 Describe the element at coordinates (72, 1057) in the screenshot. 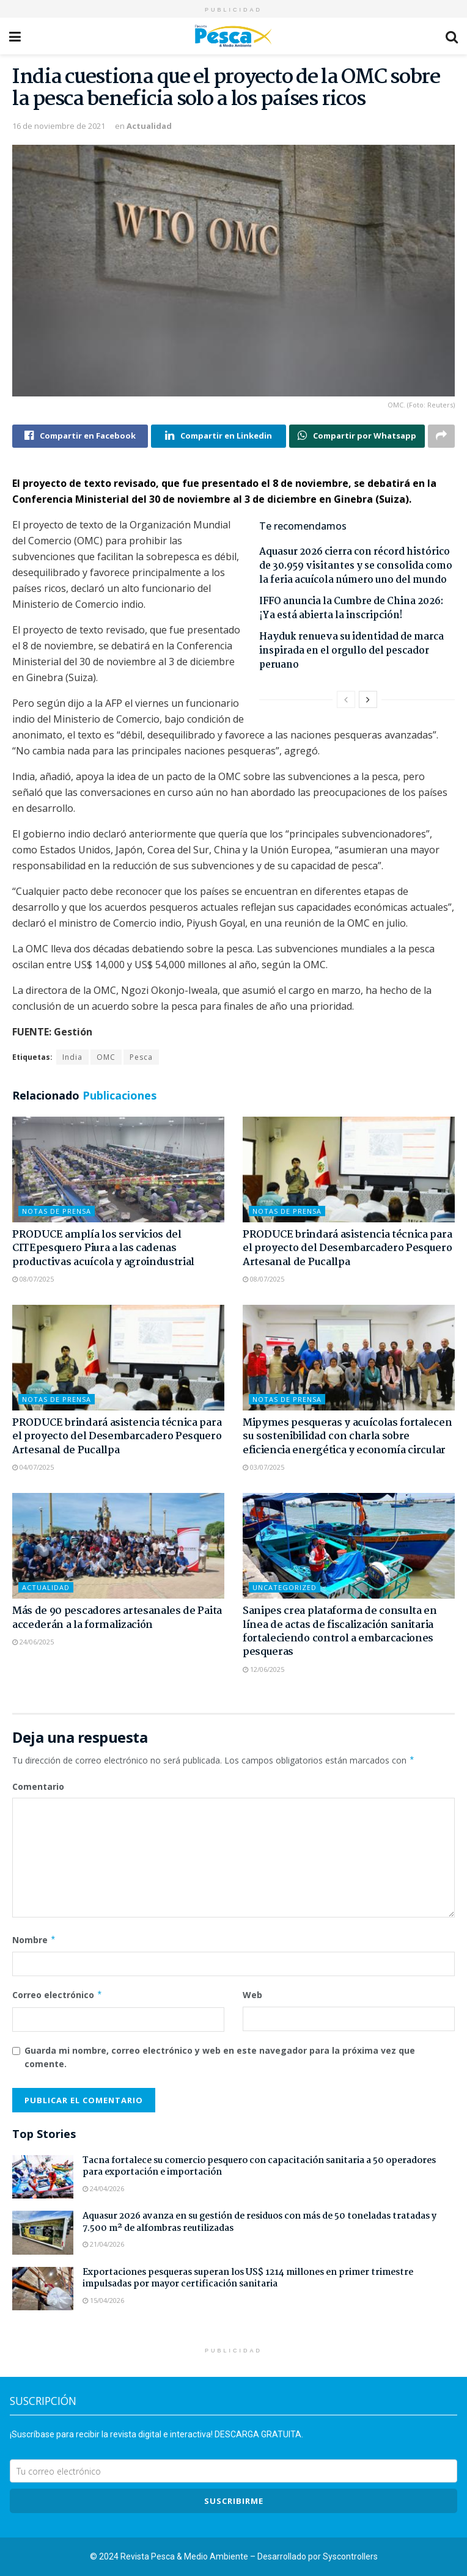

I see `India` at that location.